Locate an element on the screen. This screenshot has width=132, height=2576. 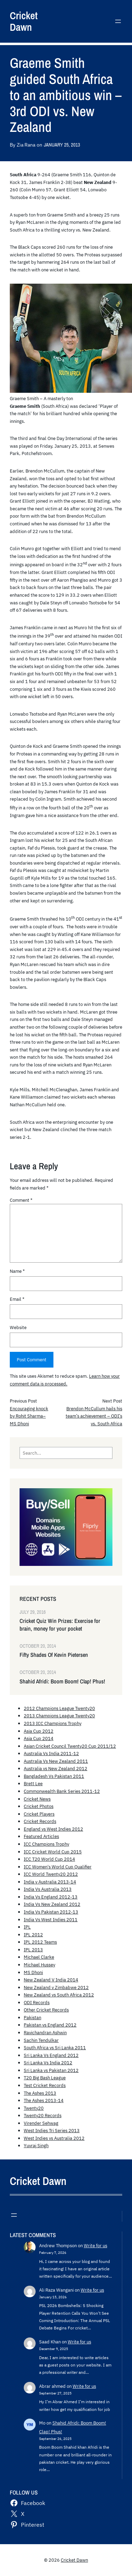
Comment is located at coordinates (21, 1200).